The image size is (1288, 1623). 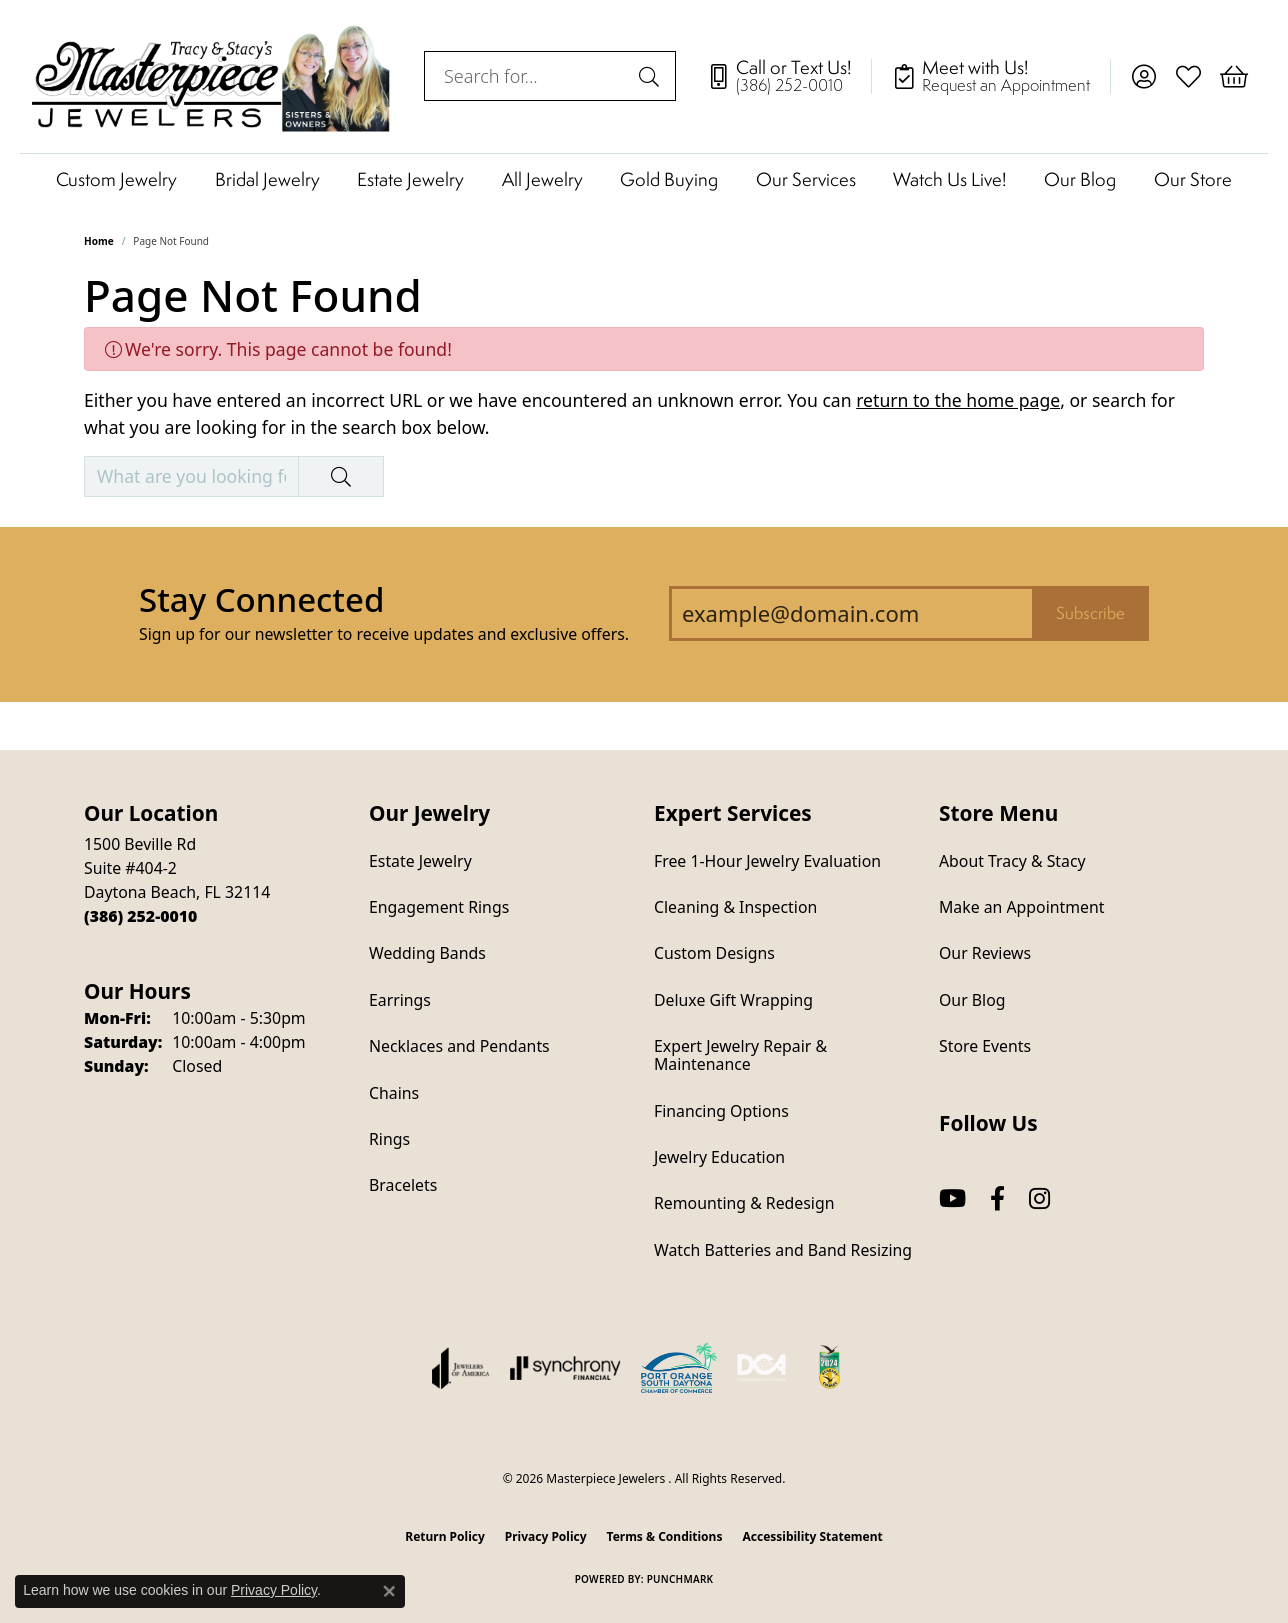 What do you see at coordinates (783, 1250) in the screenshot?
I see `Watch Batteries and Band Resizing` at bounding box center [783, 1250].